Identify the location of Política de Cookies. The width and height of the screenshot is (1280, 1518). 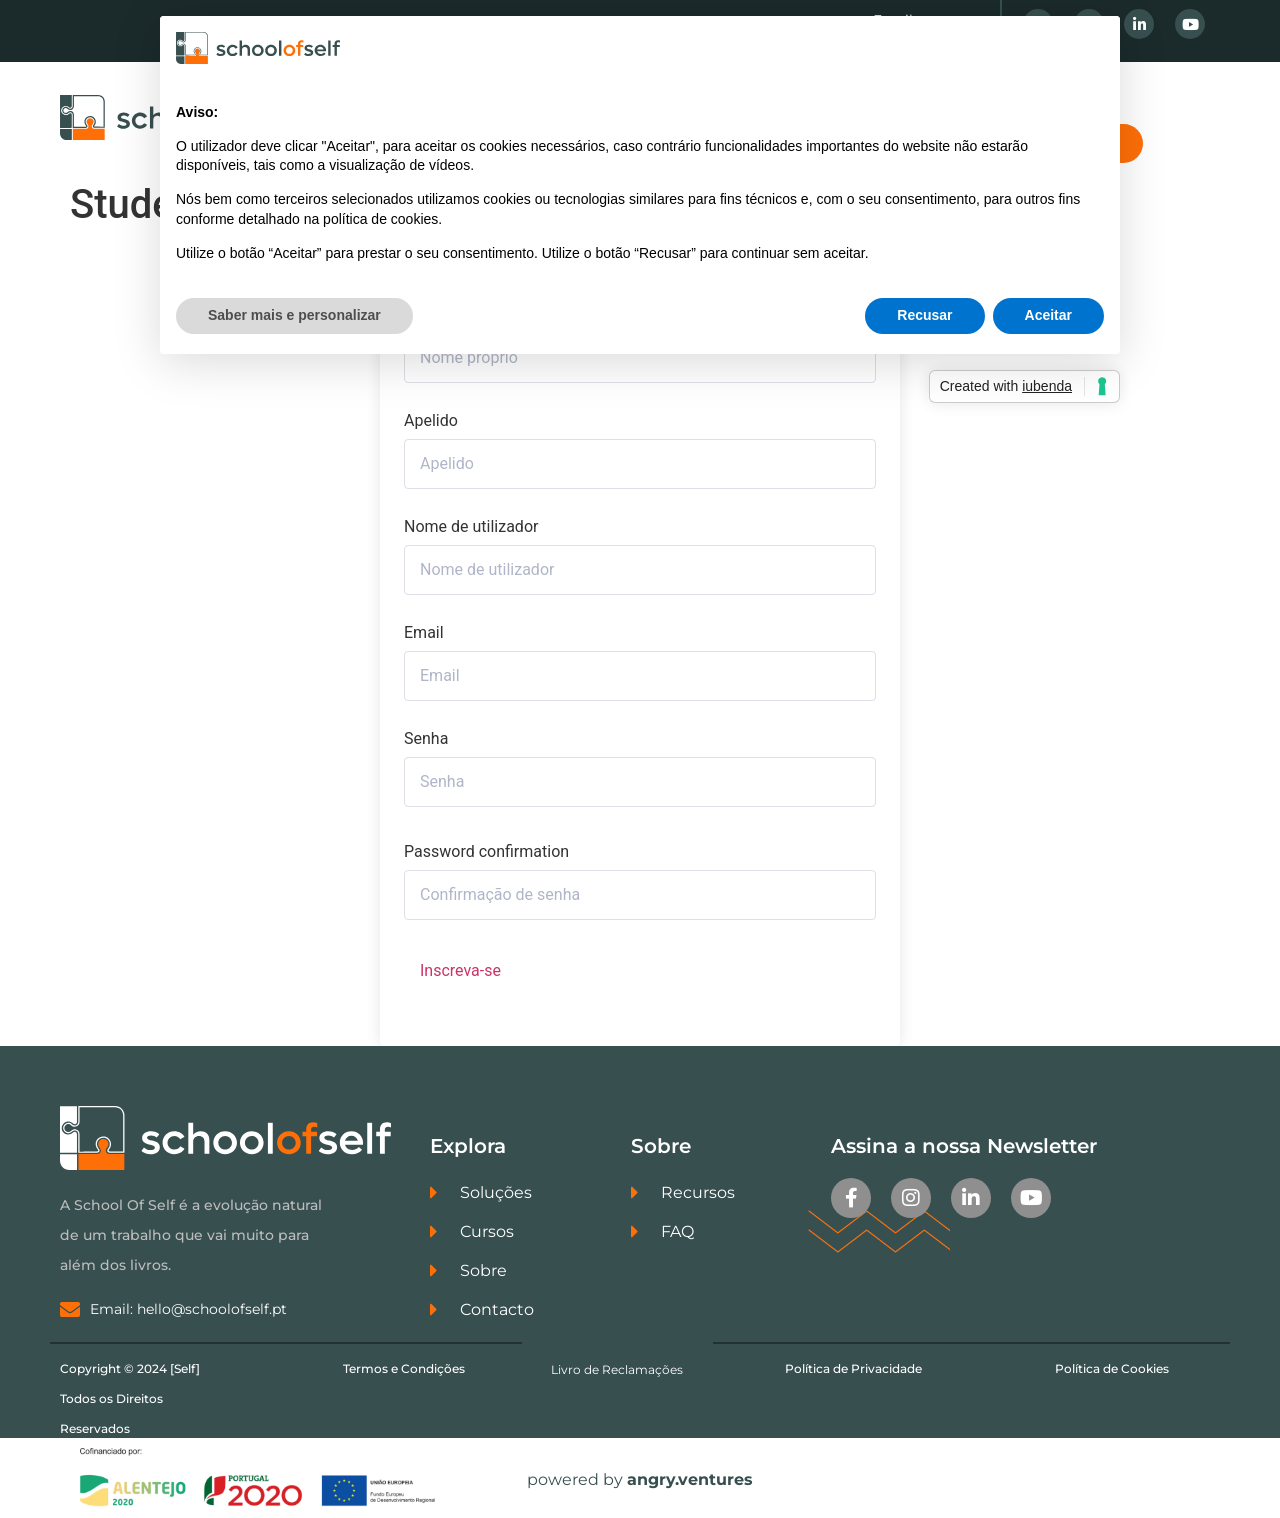
(1112, 1368).